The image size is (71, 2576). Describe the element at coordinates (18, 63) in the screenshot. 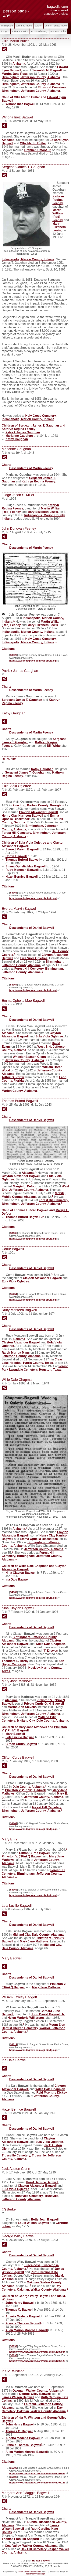

I see `Alabama` at that location.